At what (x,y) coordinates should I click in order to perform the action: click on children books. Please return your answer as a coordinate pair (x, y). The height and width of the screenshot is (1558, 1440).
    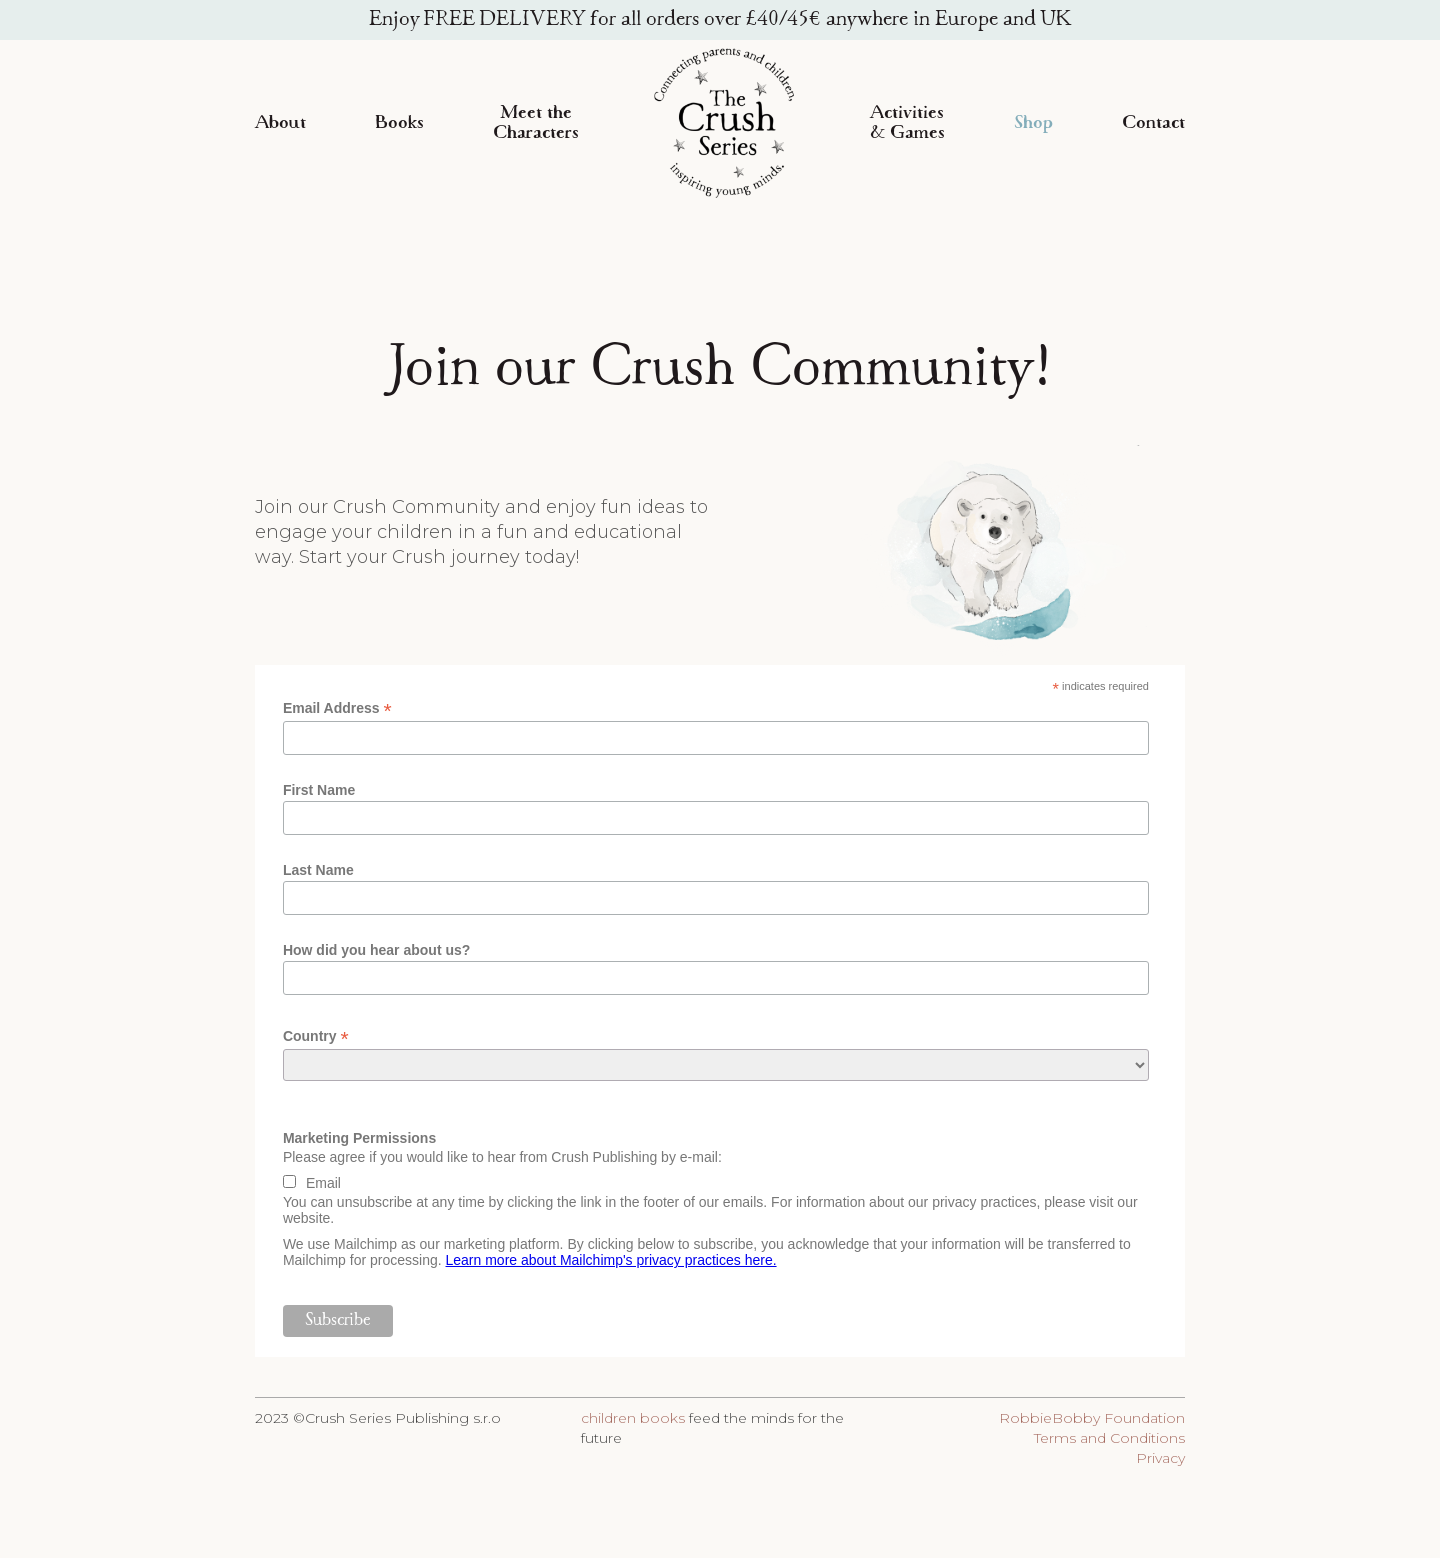
    Looking at the image, I should click on (633, 1418).